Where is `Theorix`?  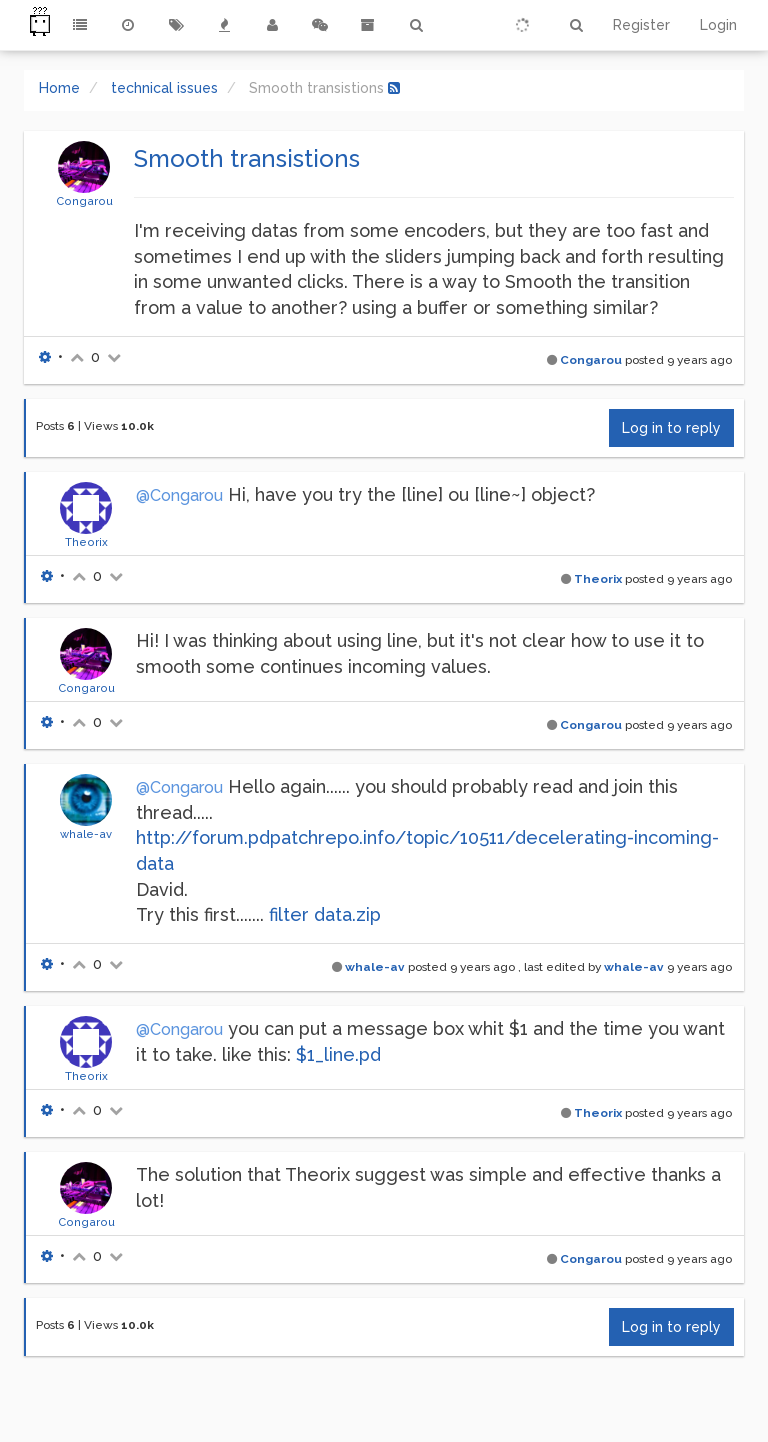 Theorix is located at coordinates (86, 542).